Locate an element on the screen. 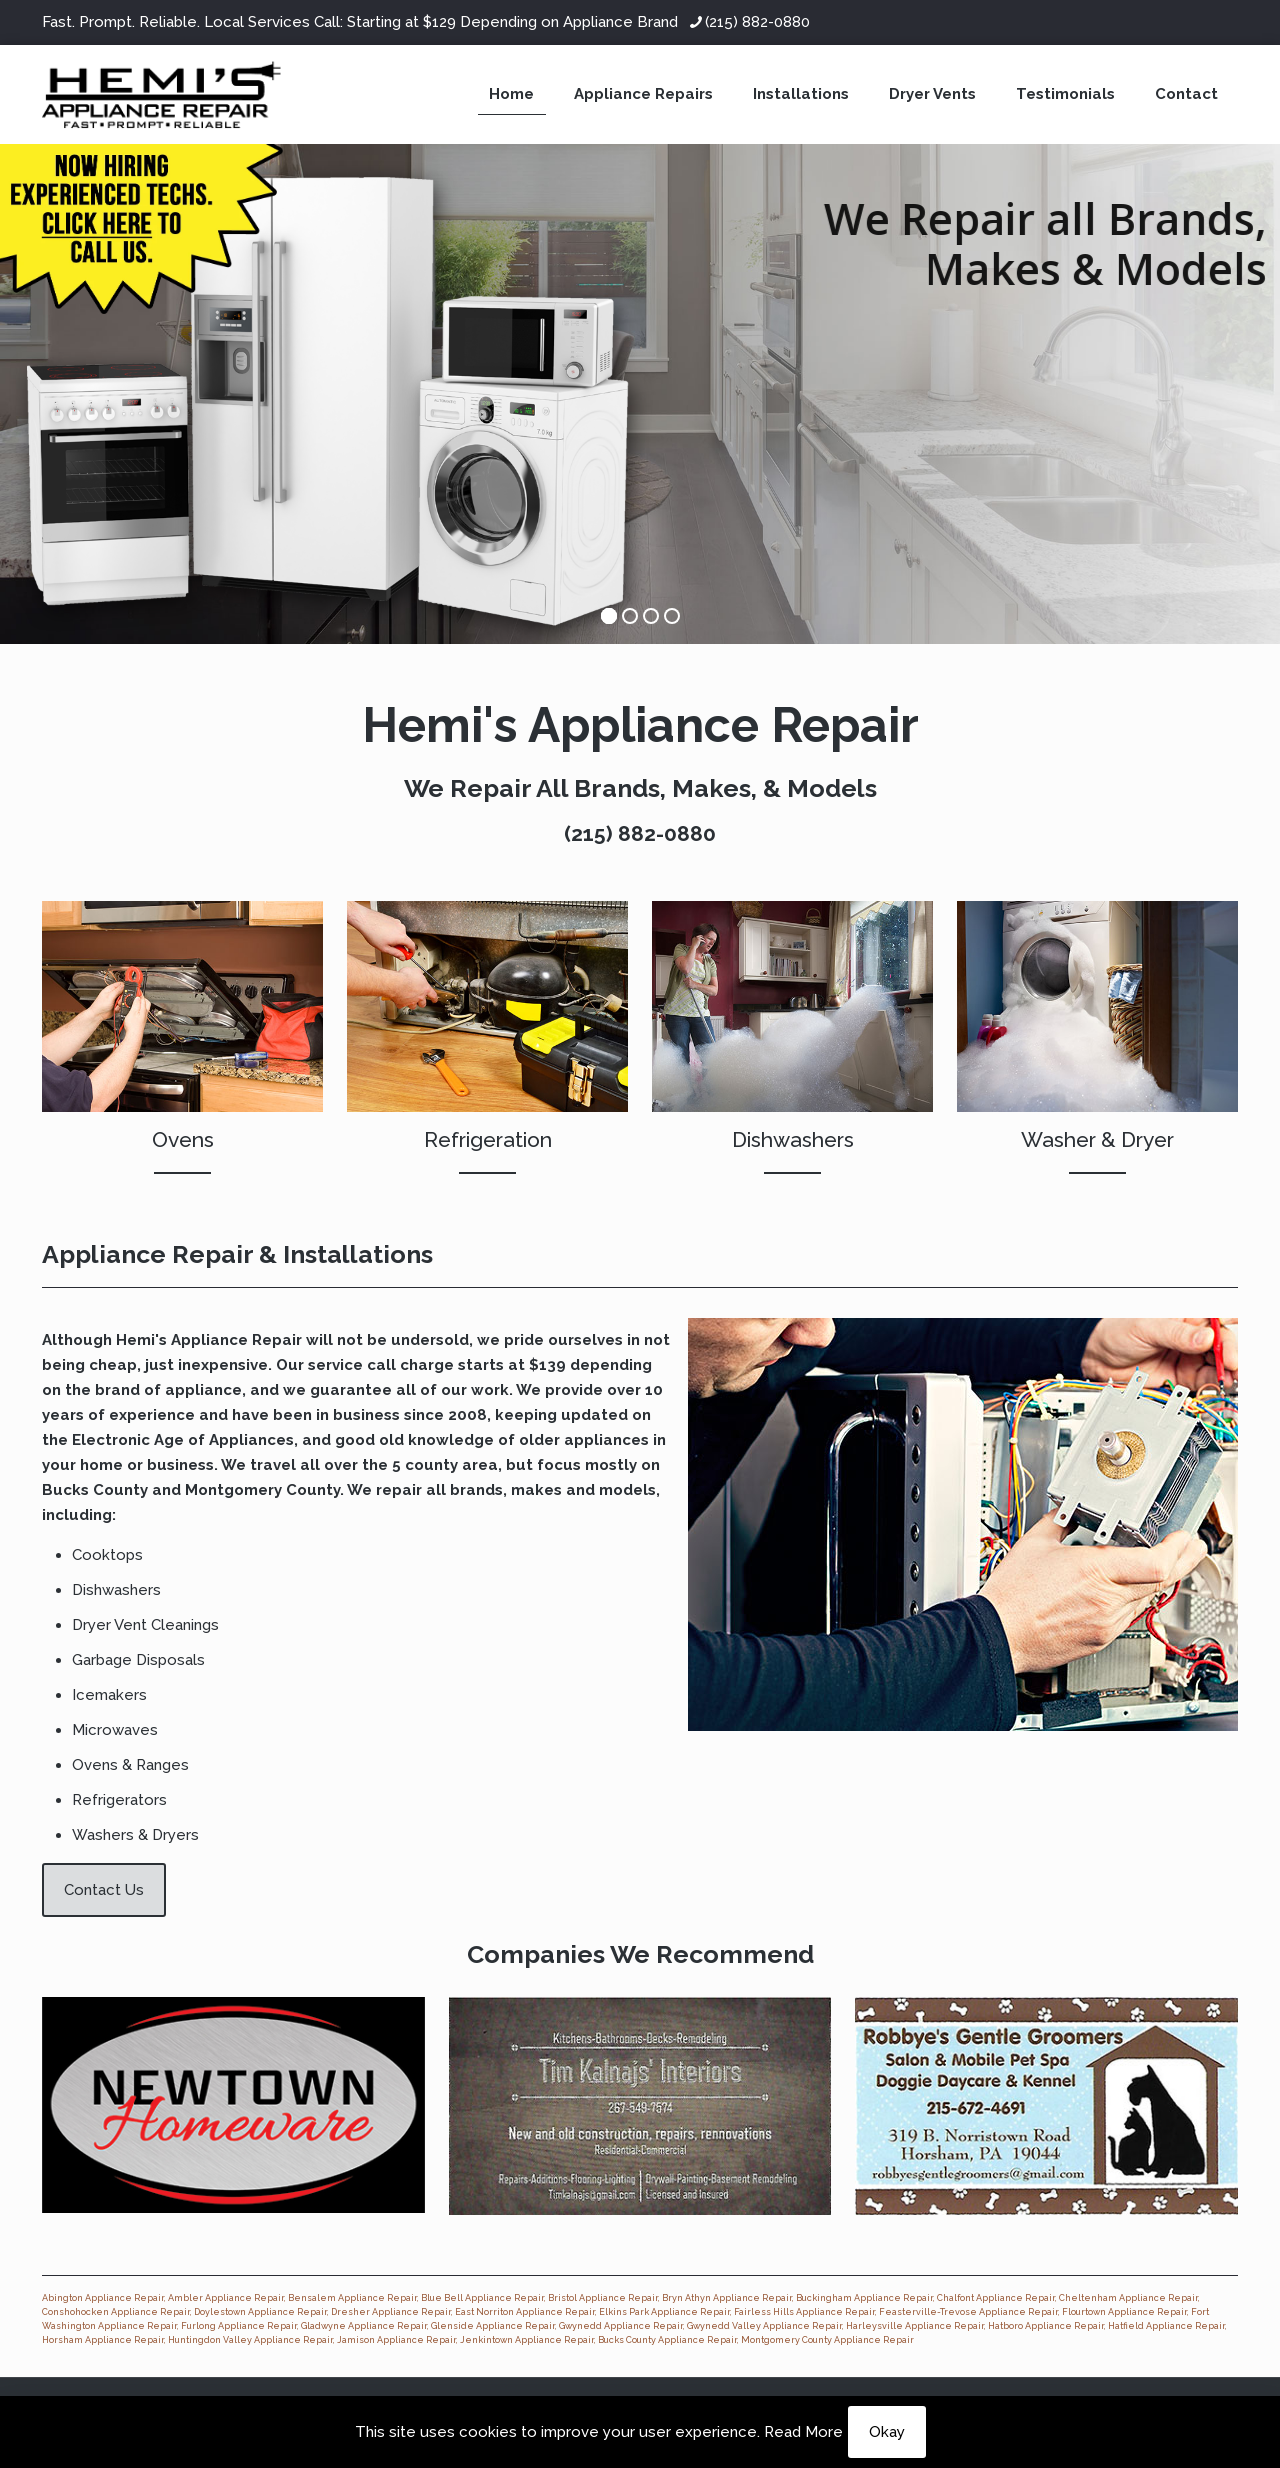 The width and height of the screenshot is (1280, 2468). Blue Bell Appliance Repair is located at coordinates (482, 2298).